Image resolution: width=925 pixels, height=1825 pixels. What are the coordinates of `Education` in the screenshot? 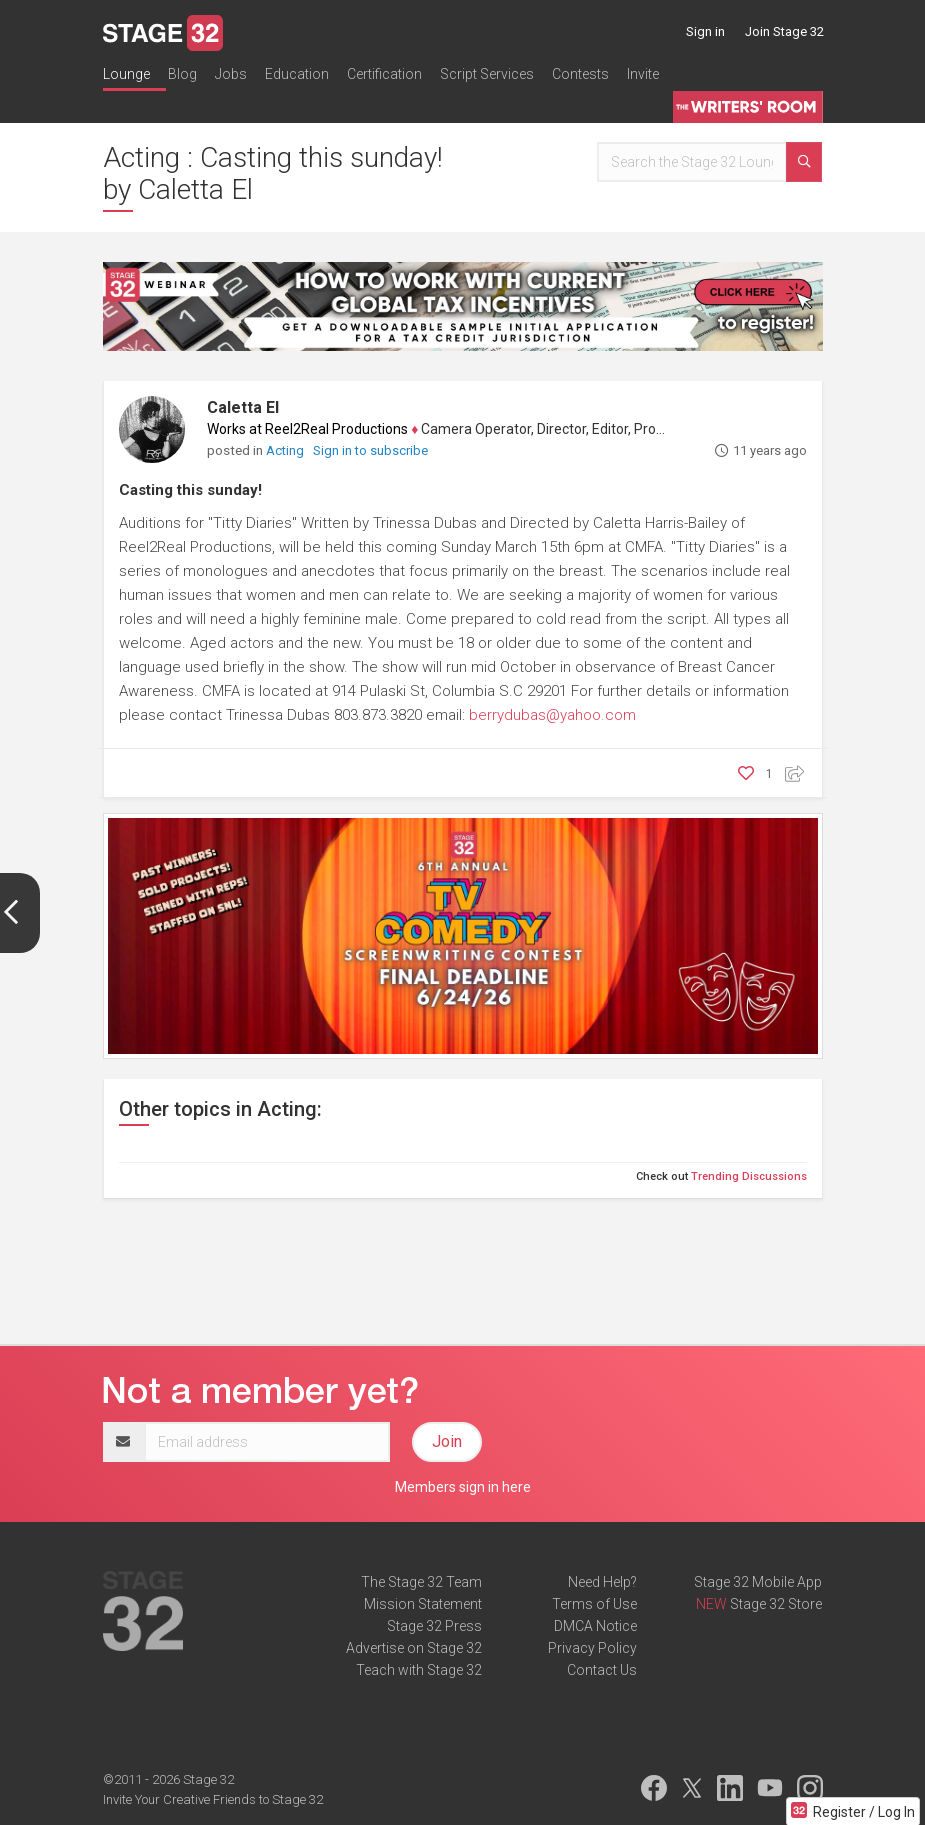 It's located at (297, 74).